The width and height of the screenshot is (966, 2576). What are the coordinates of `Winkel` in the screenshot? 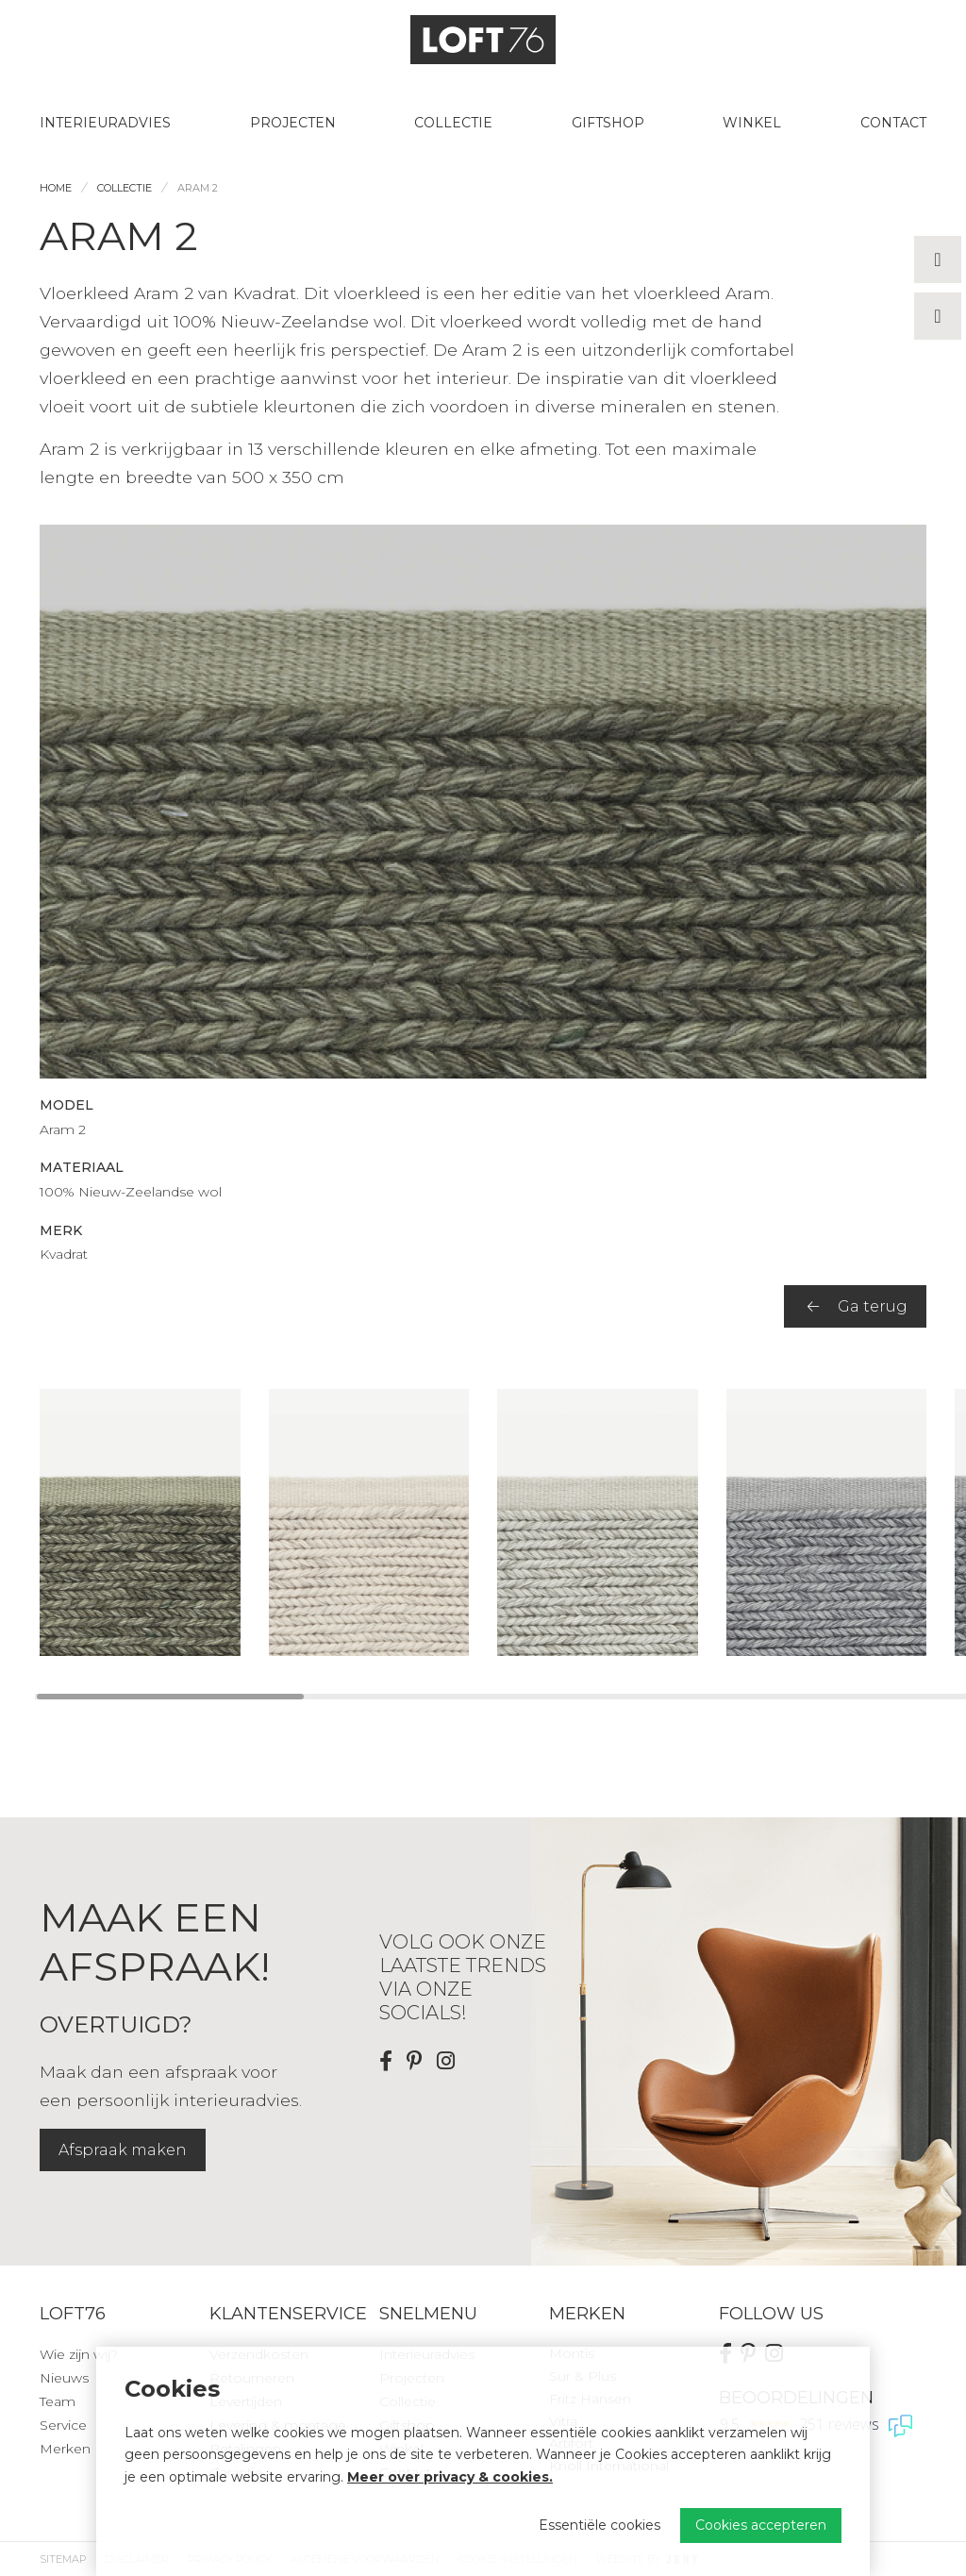 It's located at (752, 122).